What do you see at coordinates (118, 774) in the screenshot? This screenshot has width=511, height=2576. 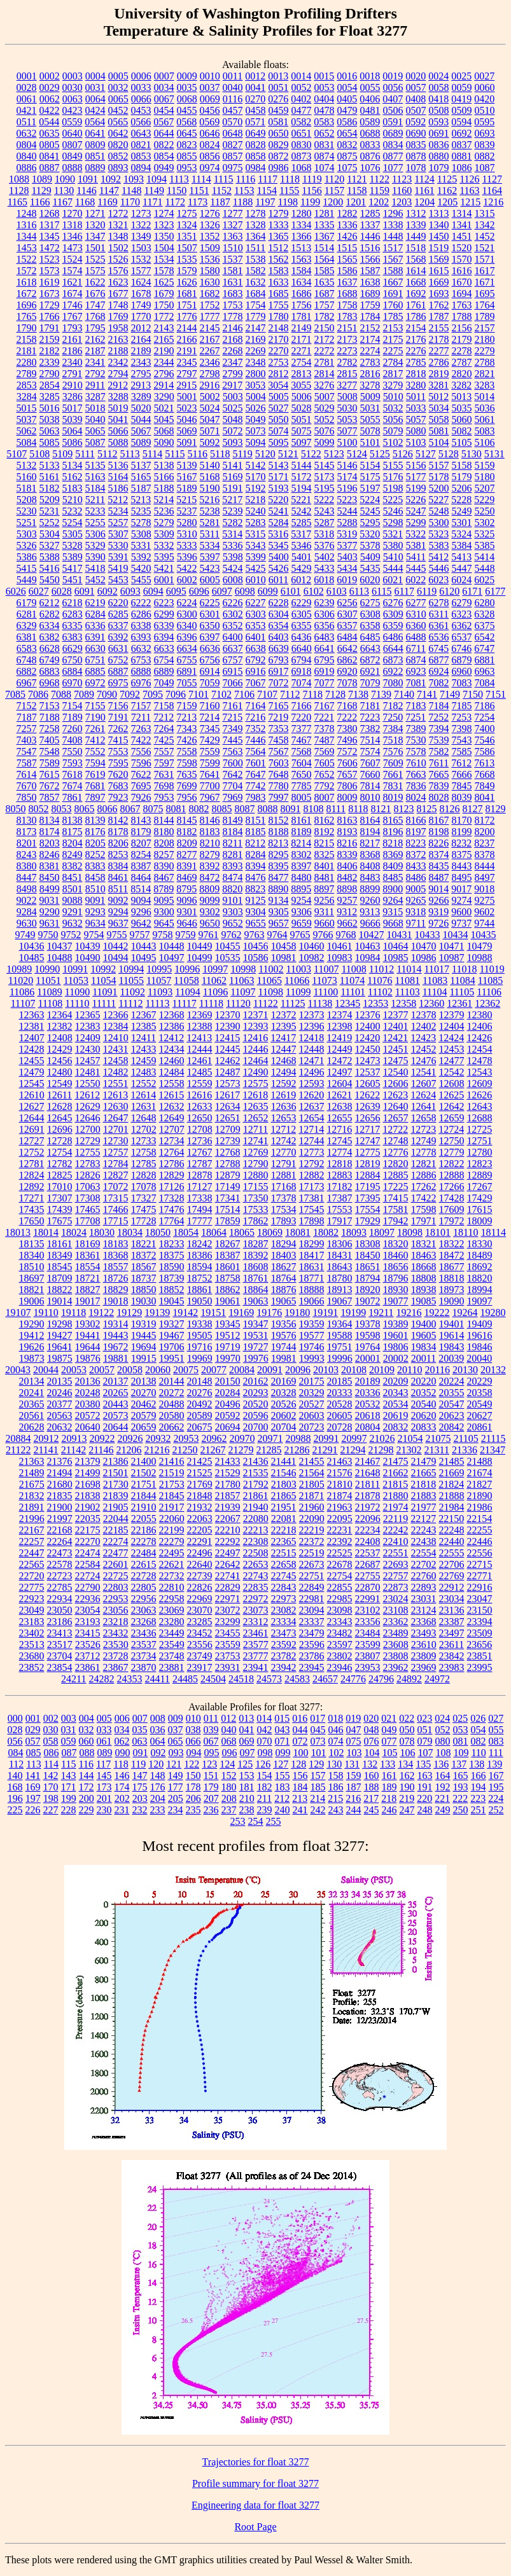 I see `7620` at bounding box center [118, 774].